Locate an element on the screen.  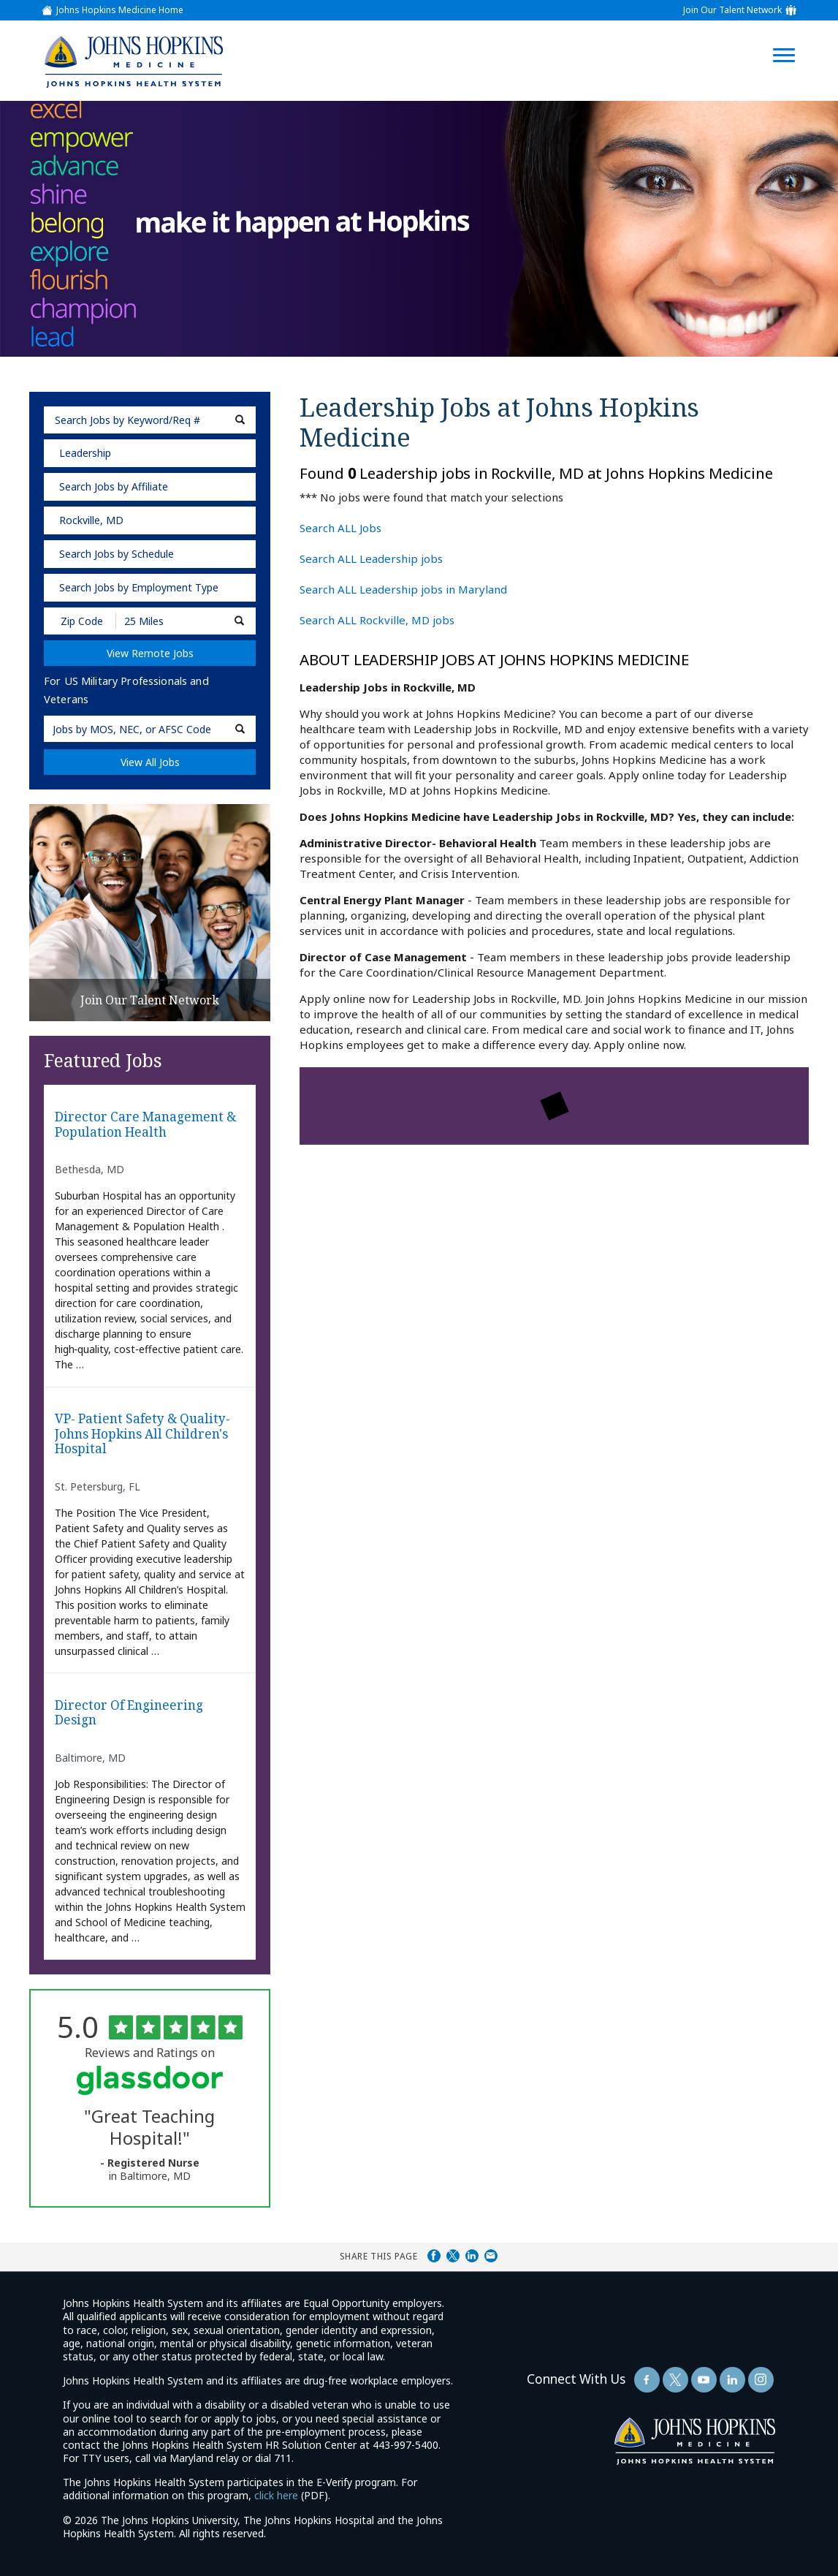
Search ALL Leadership jobs is located at coordinates (371, 558).